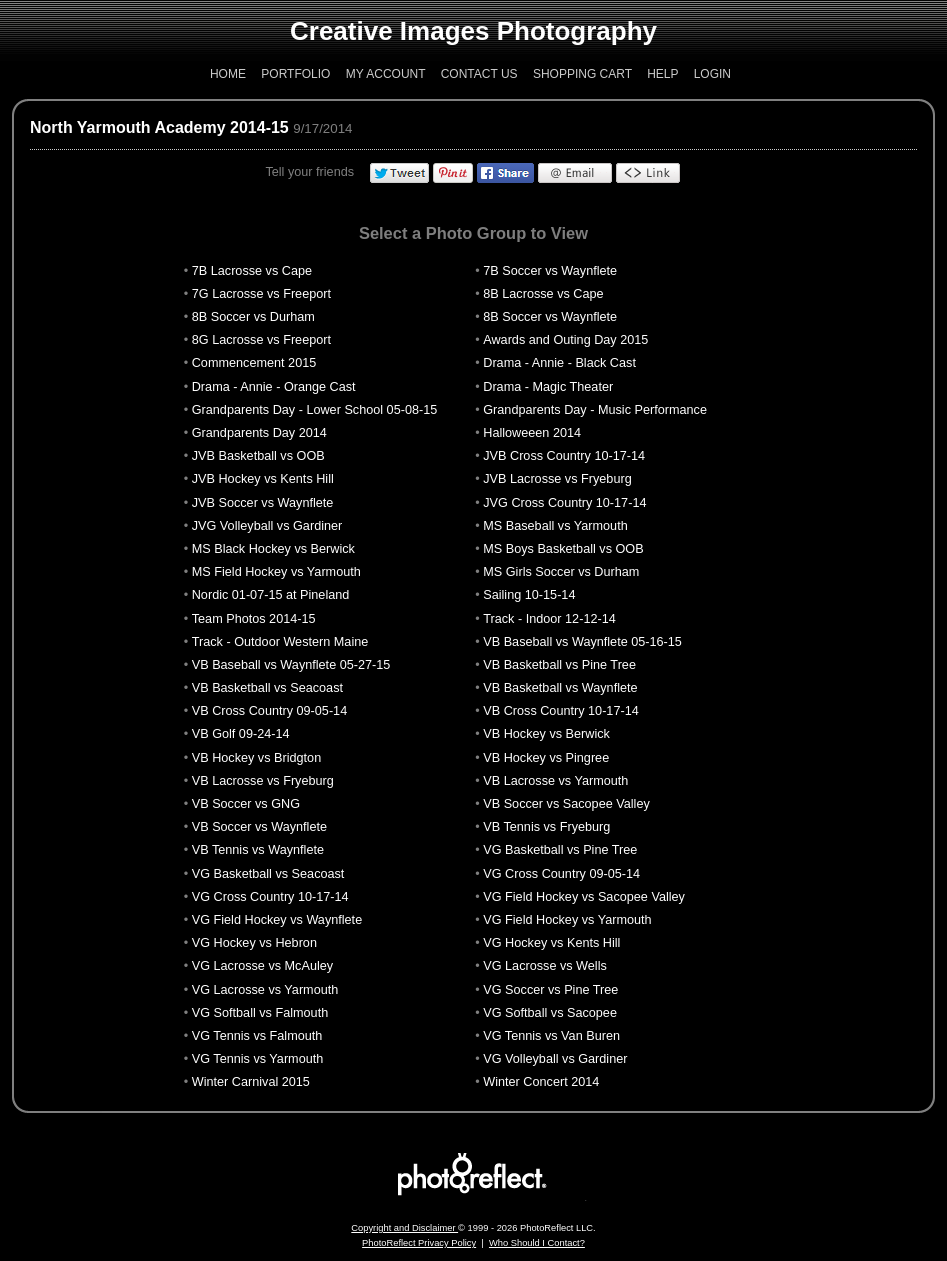 Image resolution: width=947 pixels, height=1261 pixels. What do you see at coordinates (563, 549) in the screenshot?
I see `MS Boys Basketball vs OOB` at bounding box center [563, 549].